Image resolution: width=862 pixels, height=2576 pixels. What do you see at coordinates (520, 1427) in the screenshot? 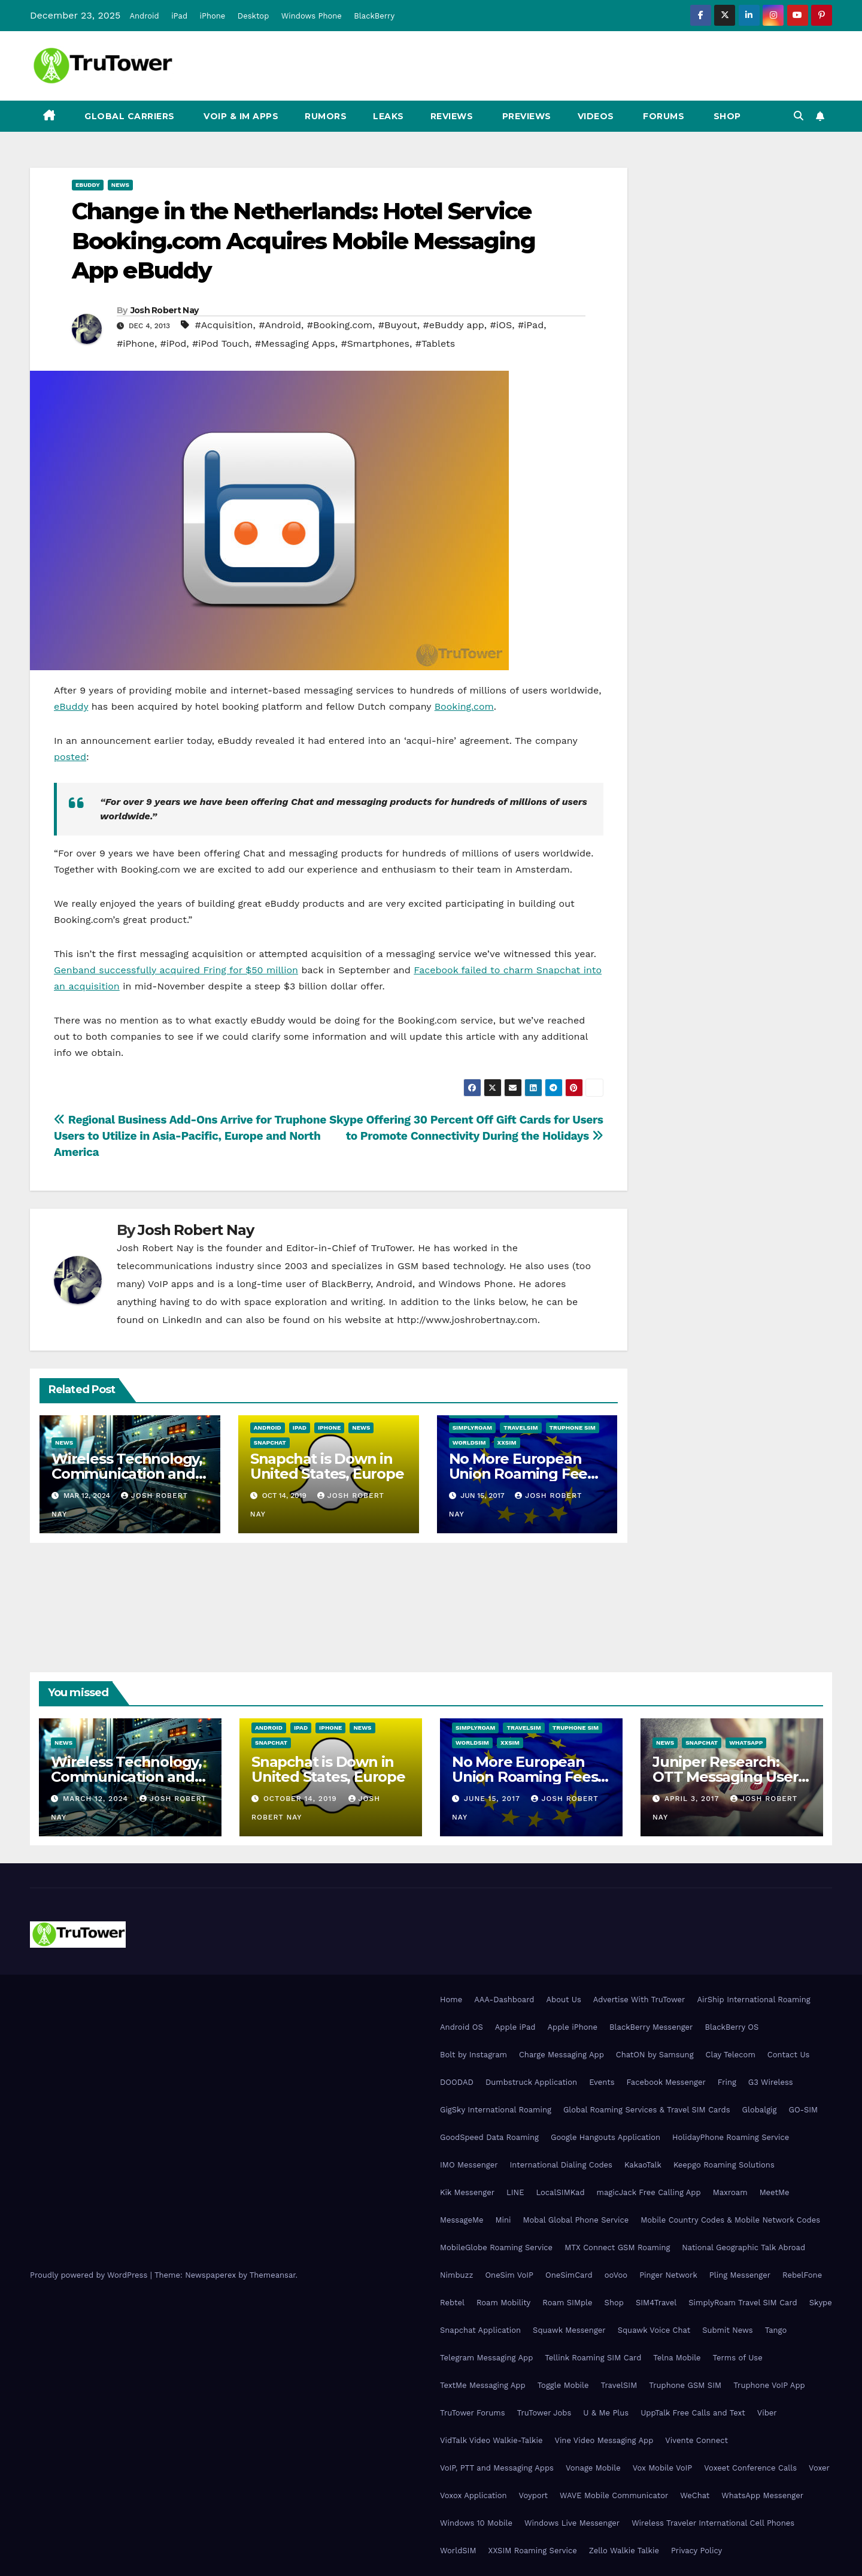
I see `TravelSIM` at bounding box center [520, 1427].